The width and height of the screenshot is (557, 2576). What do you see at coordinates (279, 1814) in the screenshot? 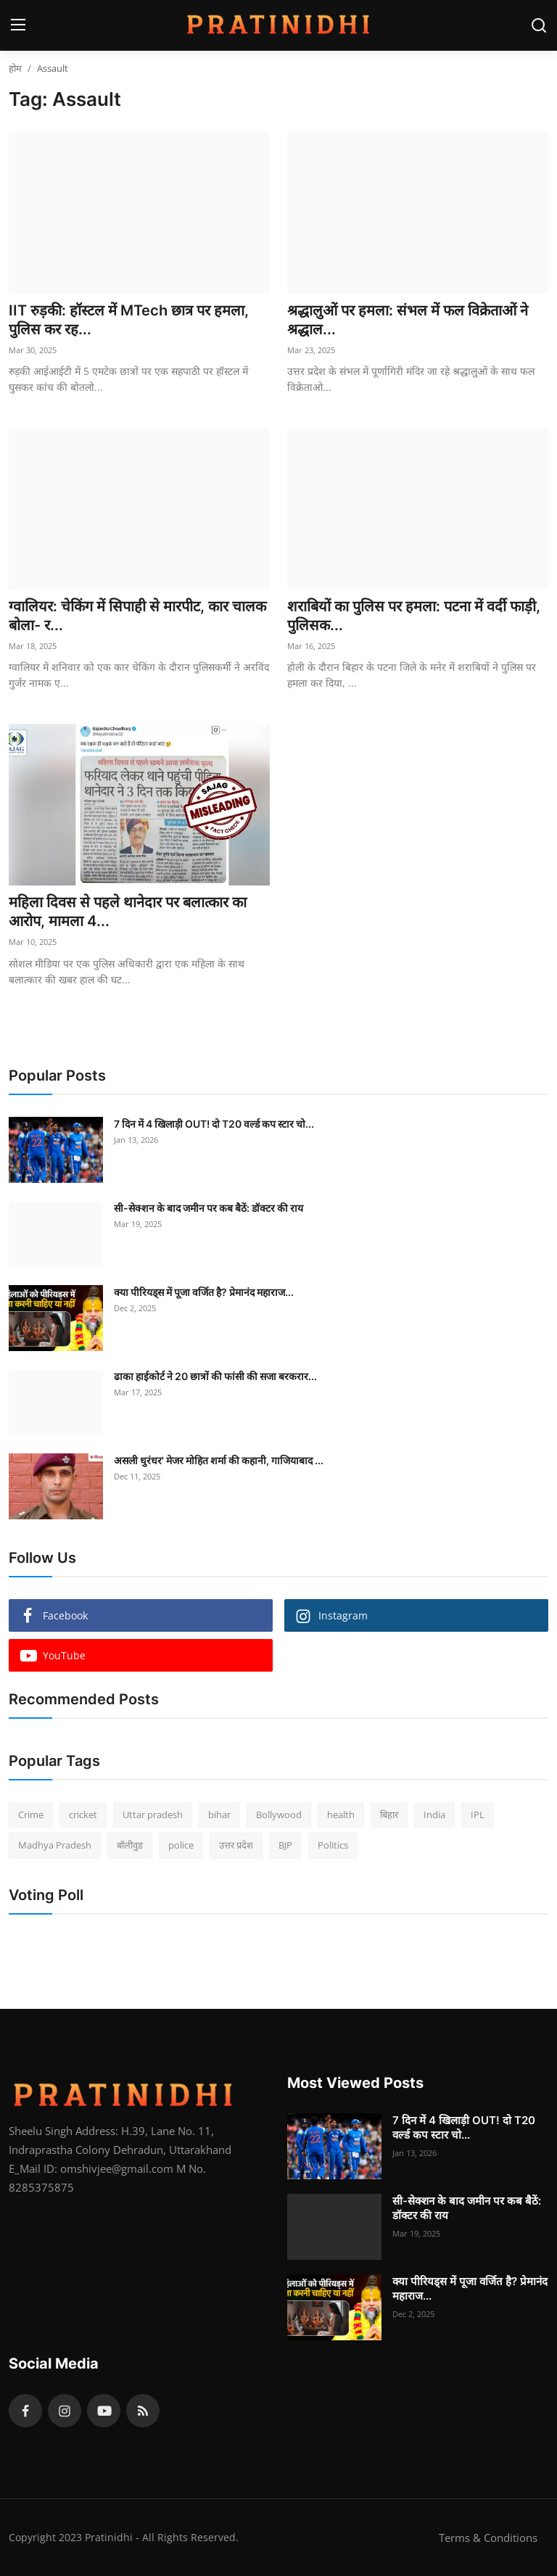
I see `Bollywood` at bounding box center [279, 1814].